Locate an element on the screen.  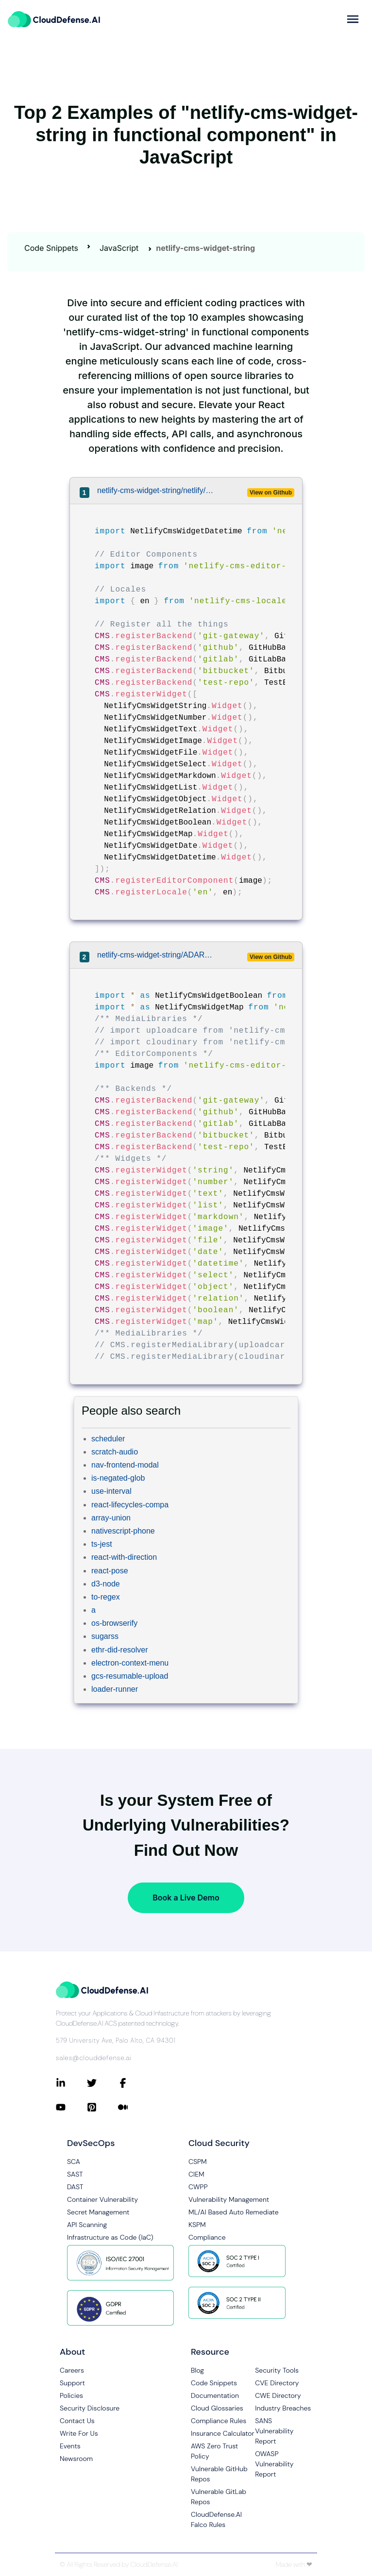
use-interval is located at coordinates (111, 1491).